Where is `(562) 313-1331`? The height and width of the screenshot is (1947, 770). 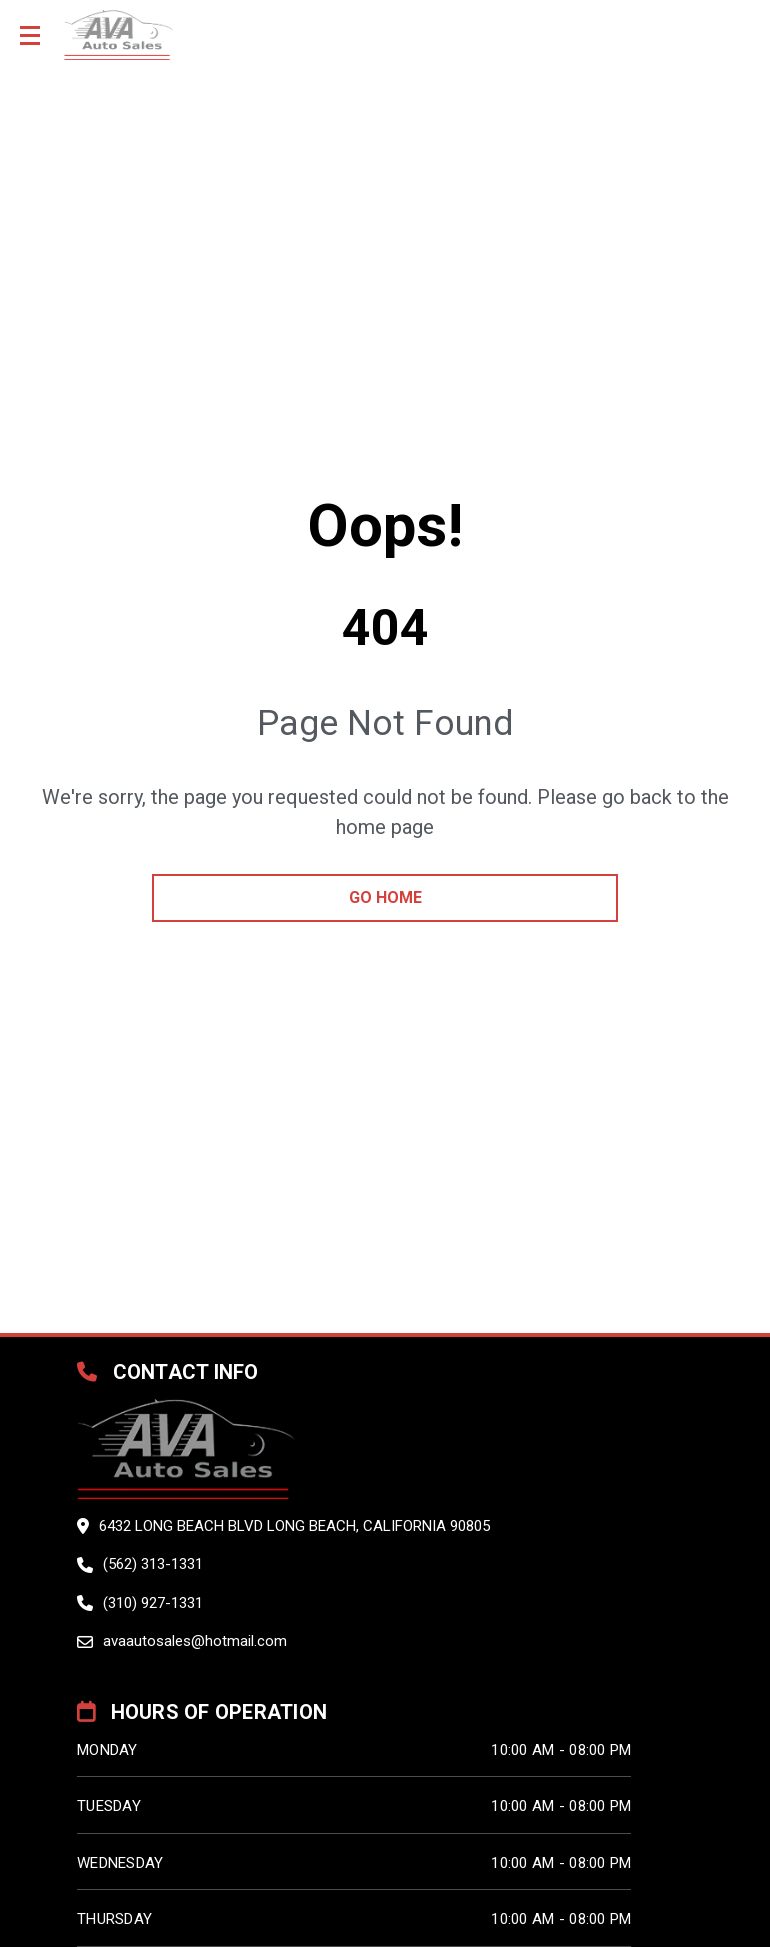 (562) 313-1331 is located at coordinates (153, 1564).